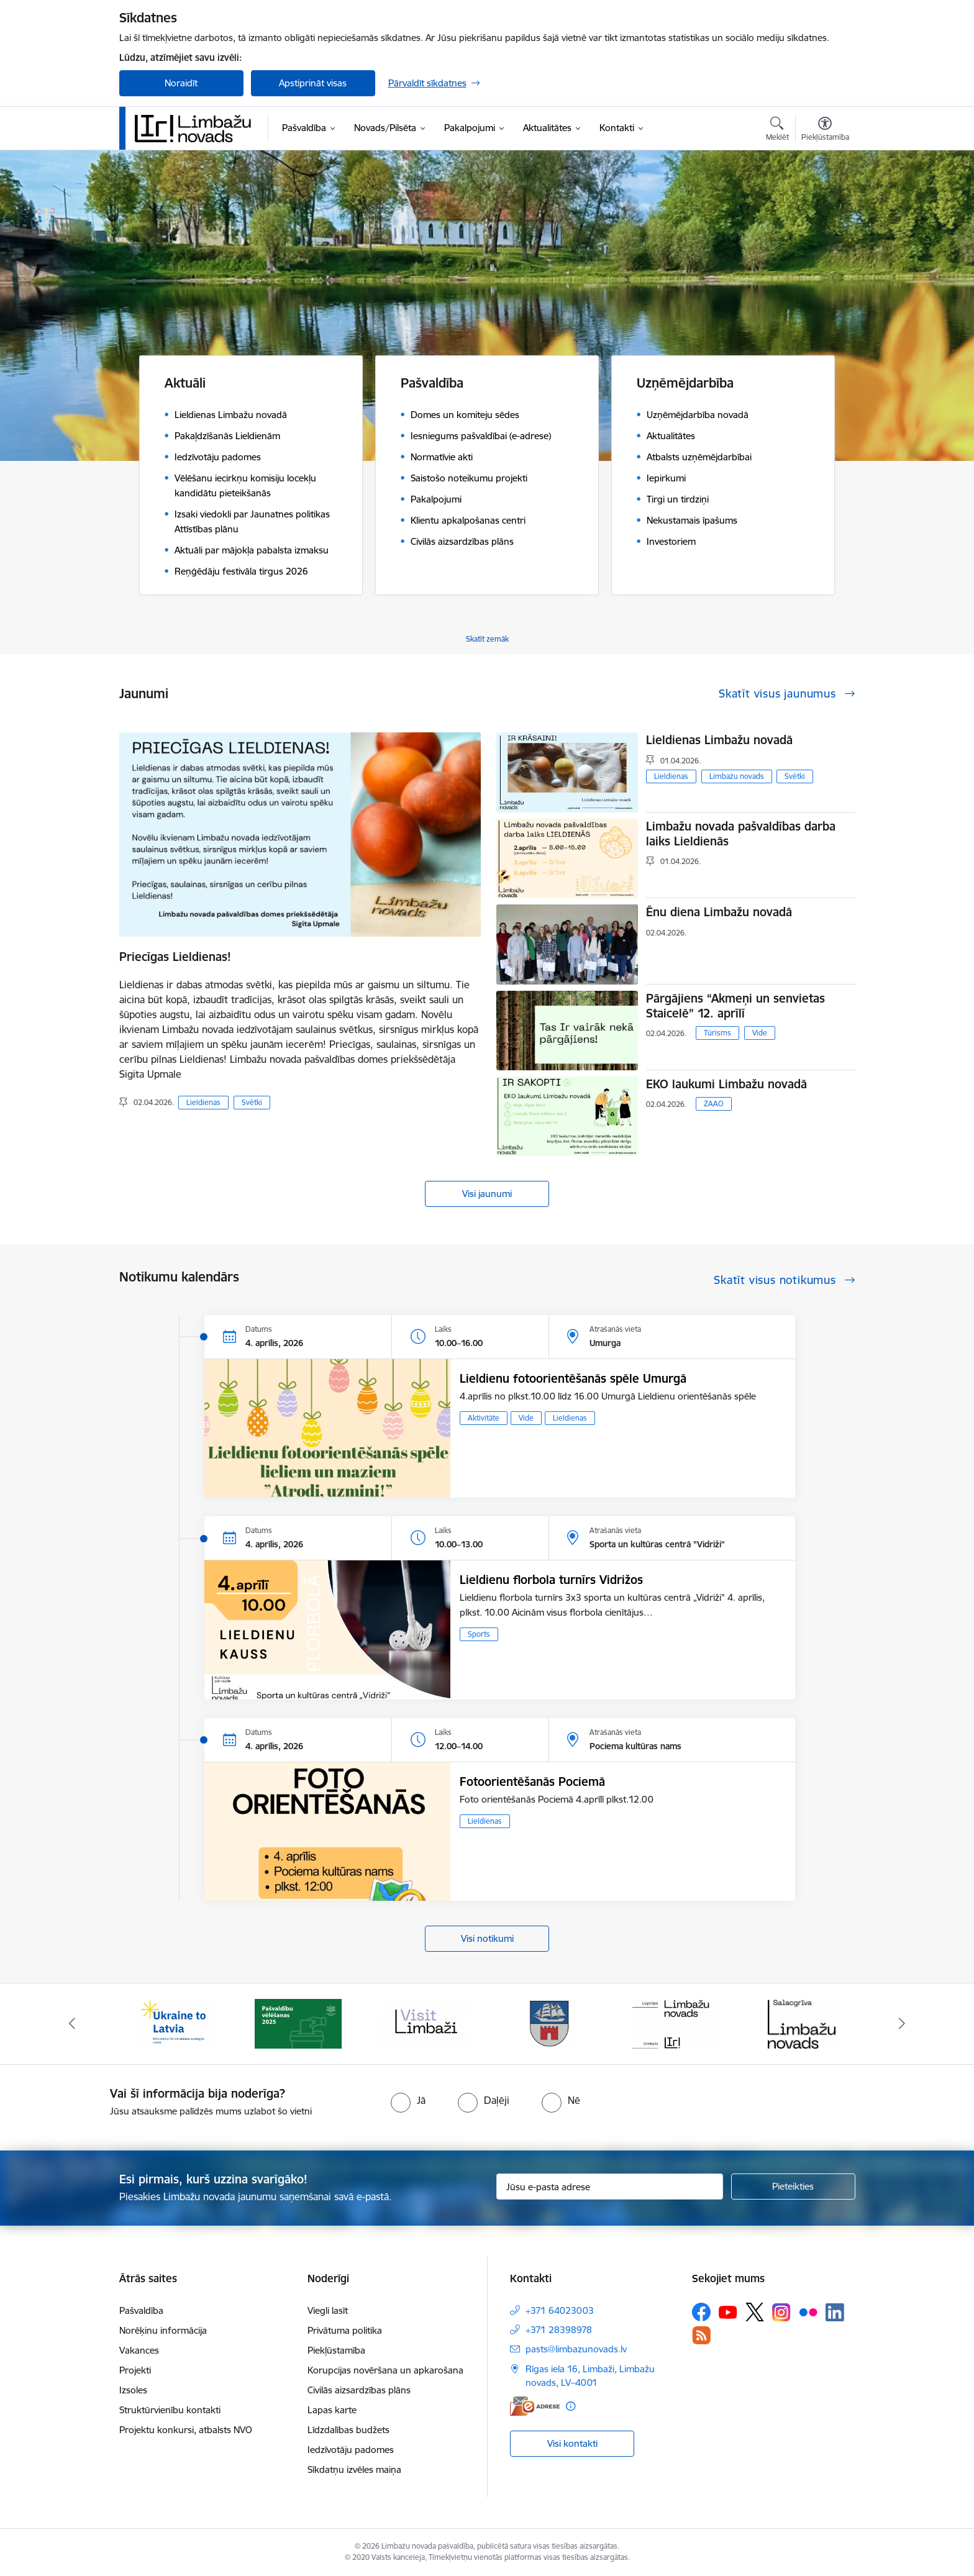 The image size is (974, 2576). Describe the element at coordinates (801, 2023) in the screenshot. I see `[Banneris 6 no 14: Salacgrīvas administrācija]` at that location.